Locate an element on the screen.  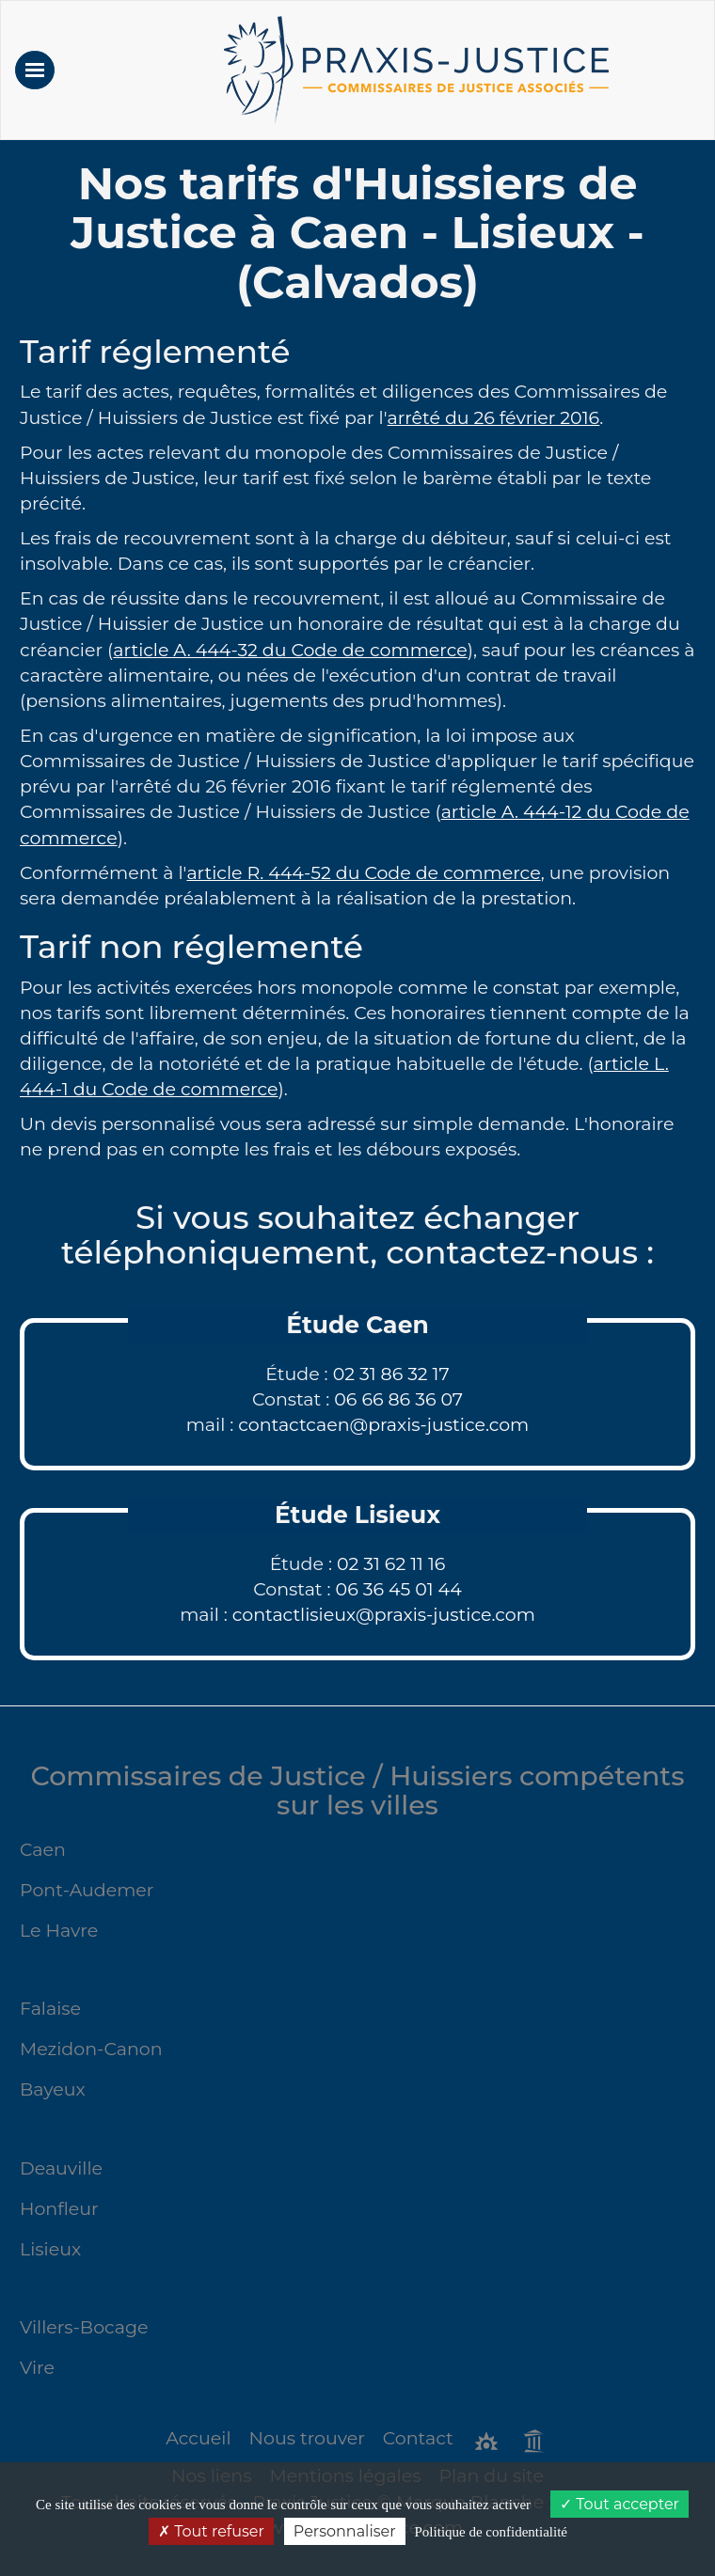
Mezidon-Canon is located at coordinates (91, 2049).